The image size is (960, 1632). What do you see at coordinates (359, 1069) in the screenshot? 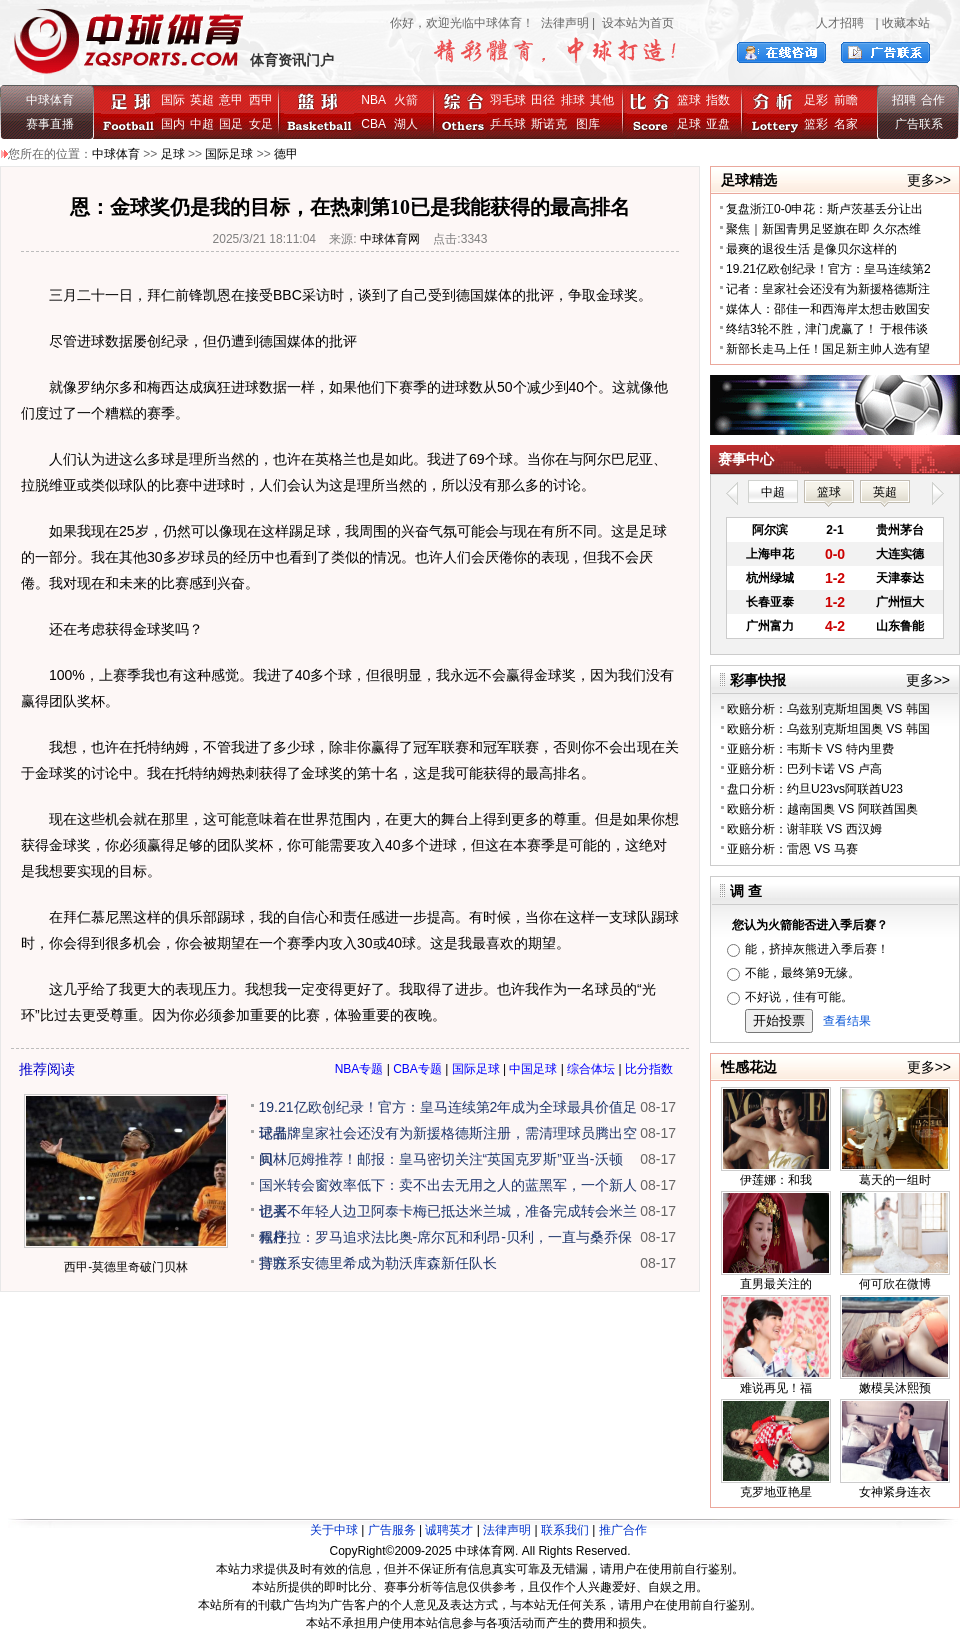
I see `NBA专题` at bounding box center [359, 1069].